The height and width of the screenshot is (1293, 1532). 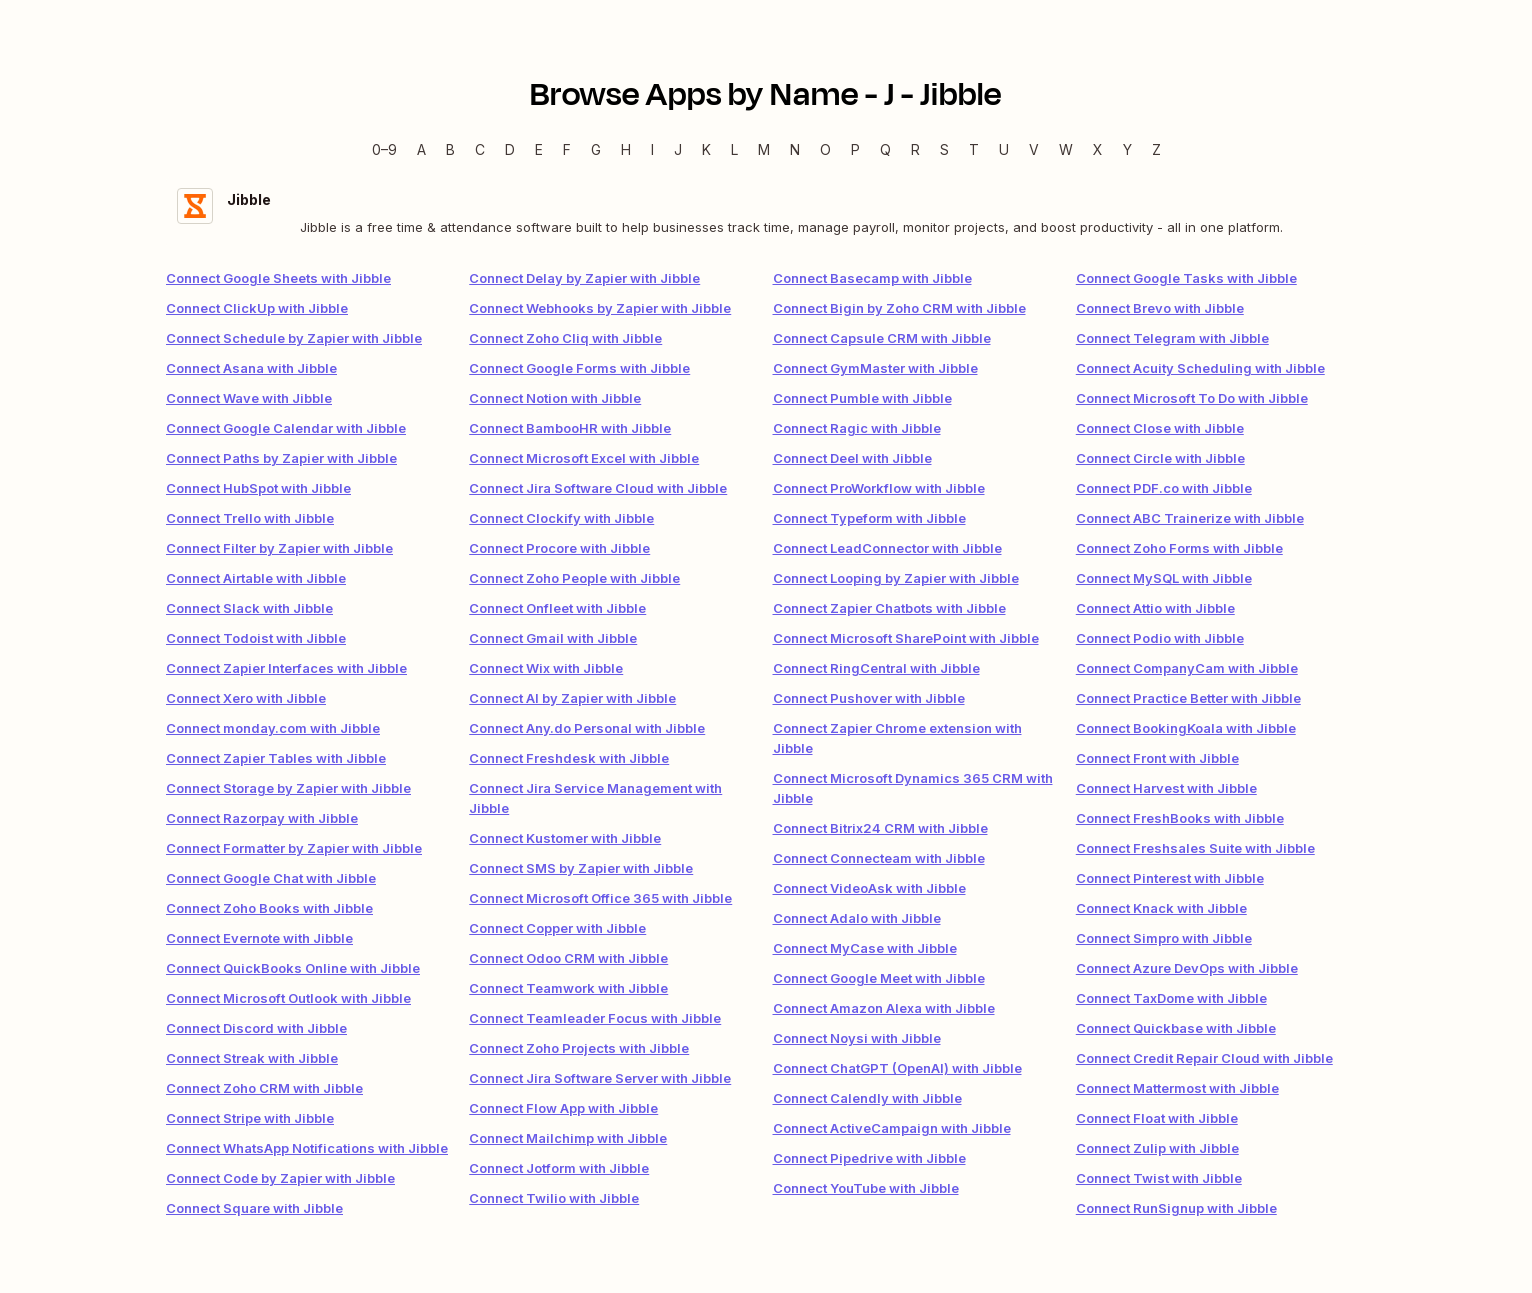 I want to click on Connect Practice Better with Jibble [link], so click(x=1188, y=698).